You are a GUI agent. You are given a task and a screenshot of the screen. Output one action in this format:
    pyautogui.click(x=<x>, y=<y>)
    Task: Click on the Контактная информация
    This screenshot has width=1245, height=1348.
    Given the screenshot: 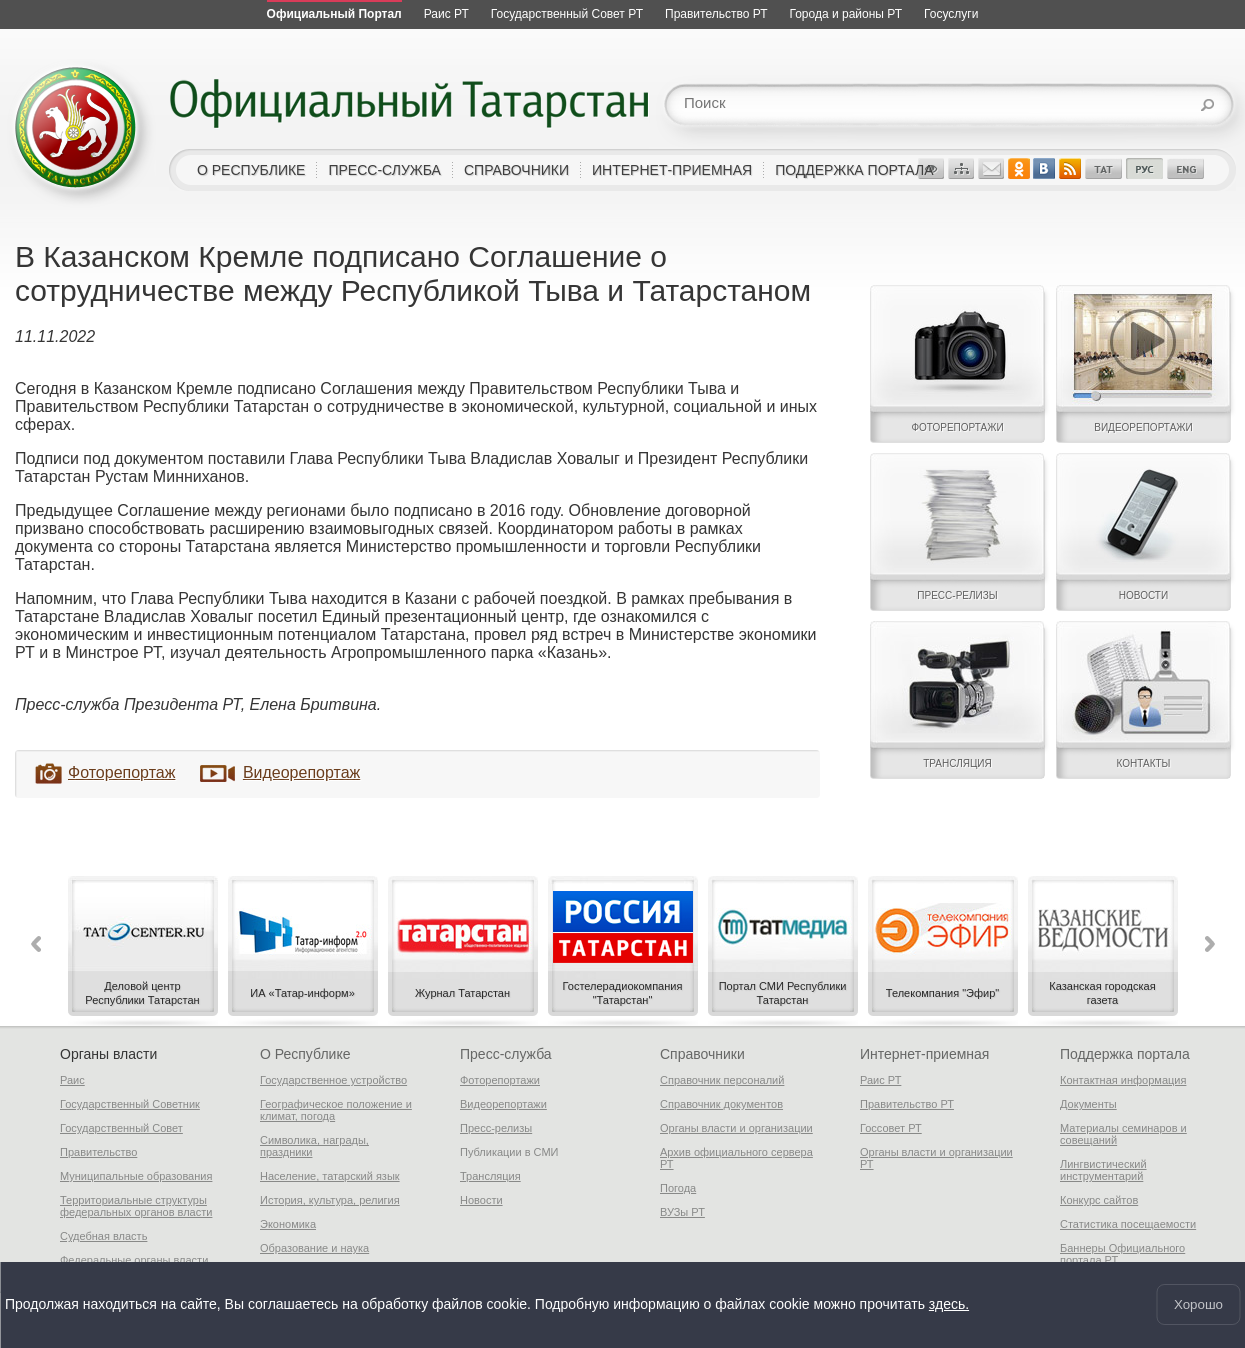 What is the action you would take?
    pyautogui.click(x=1123, y=1080)
    